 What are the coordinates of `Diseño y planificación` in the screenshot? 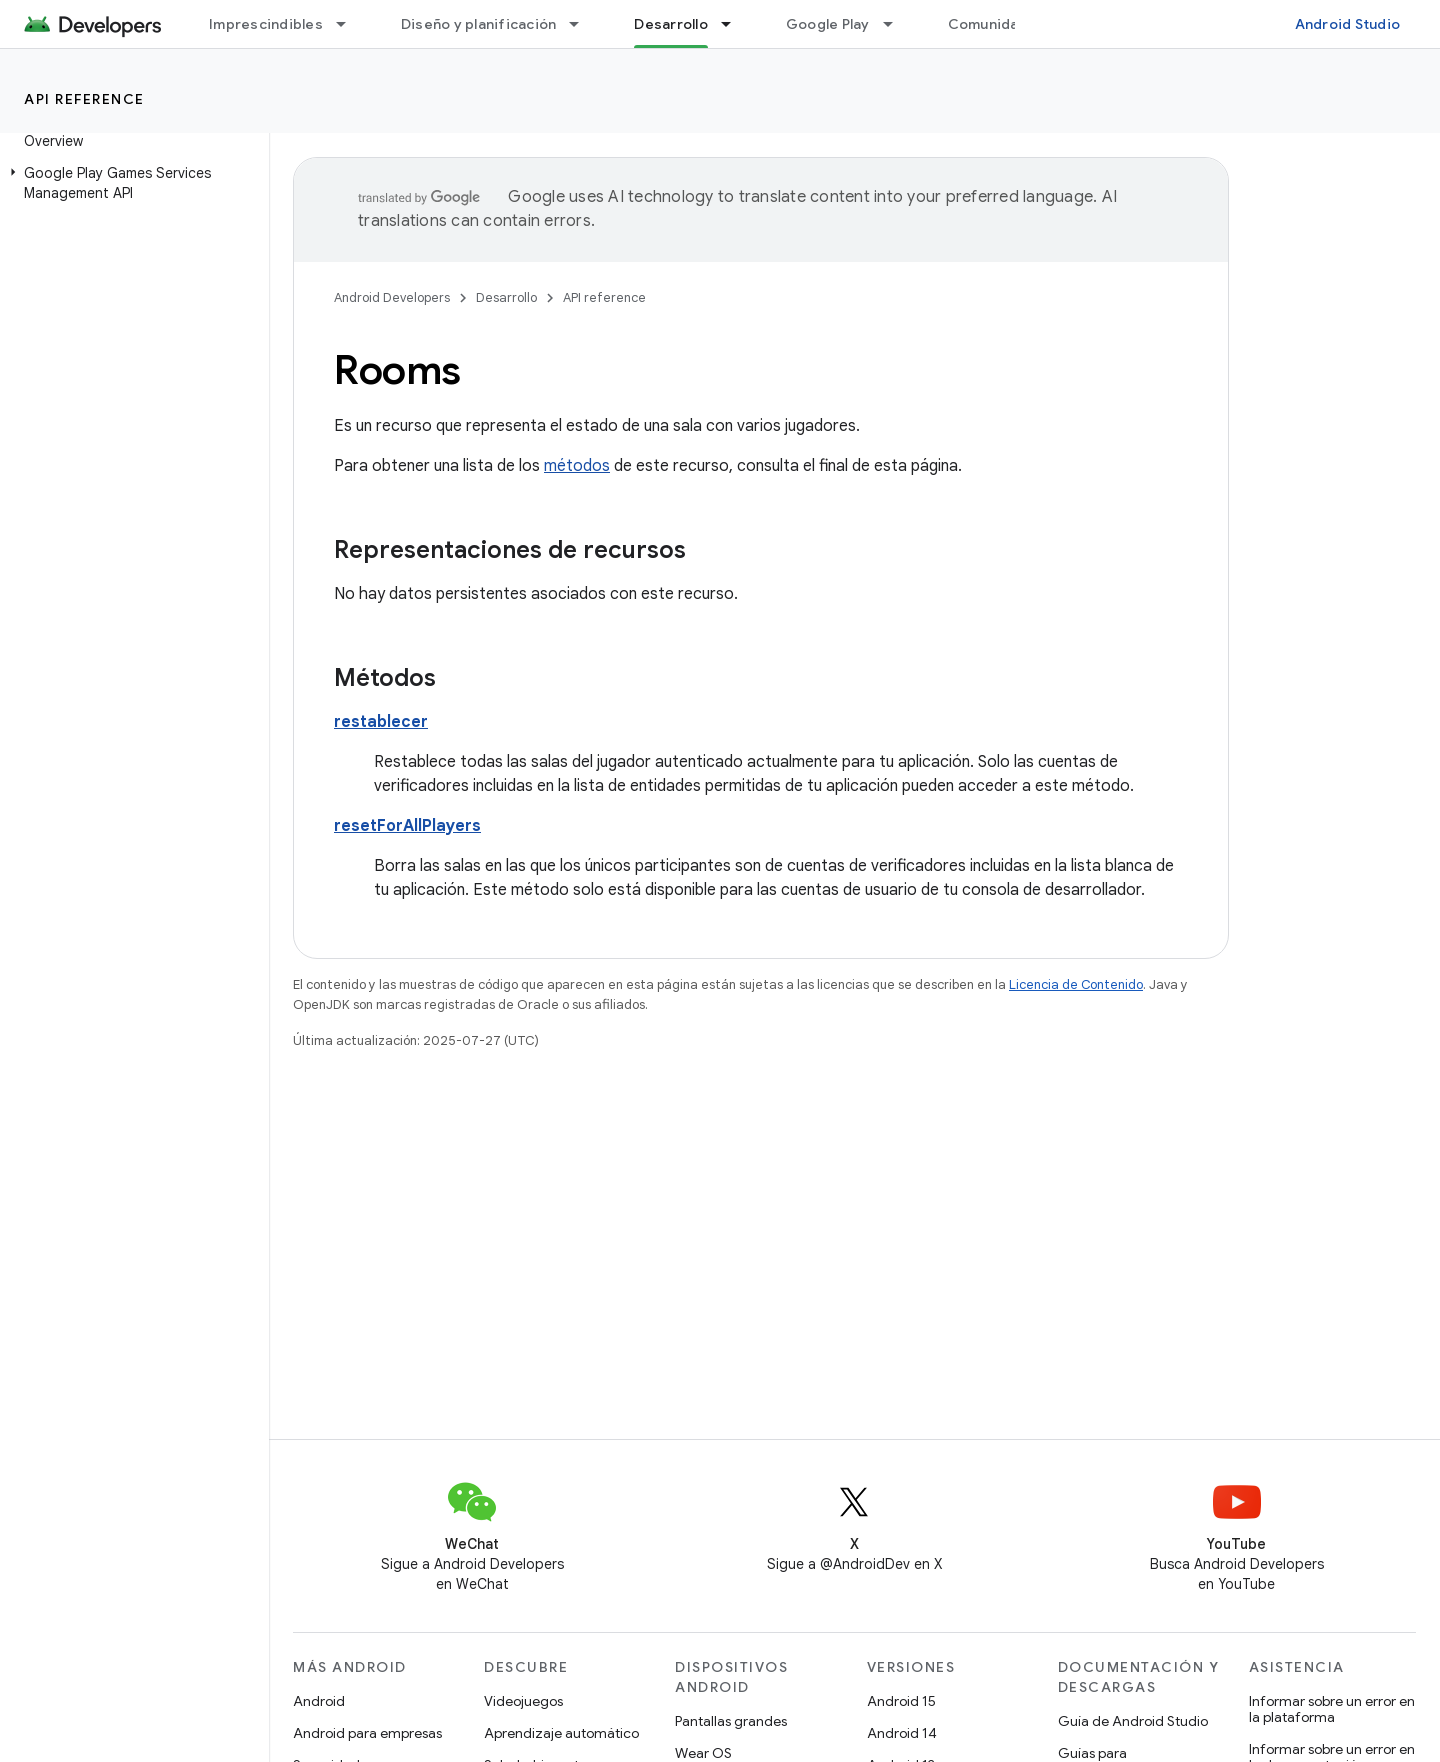 It's located at (479, 24).